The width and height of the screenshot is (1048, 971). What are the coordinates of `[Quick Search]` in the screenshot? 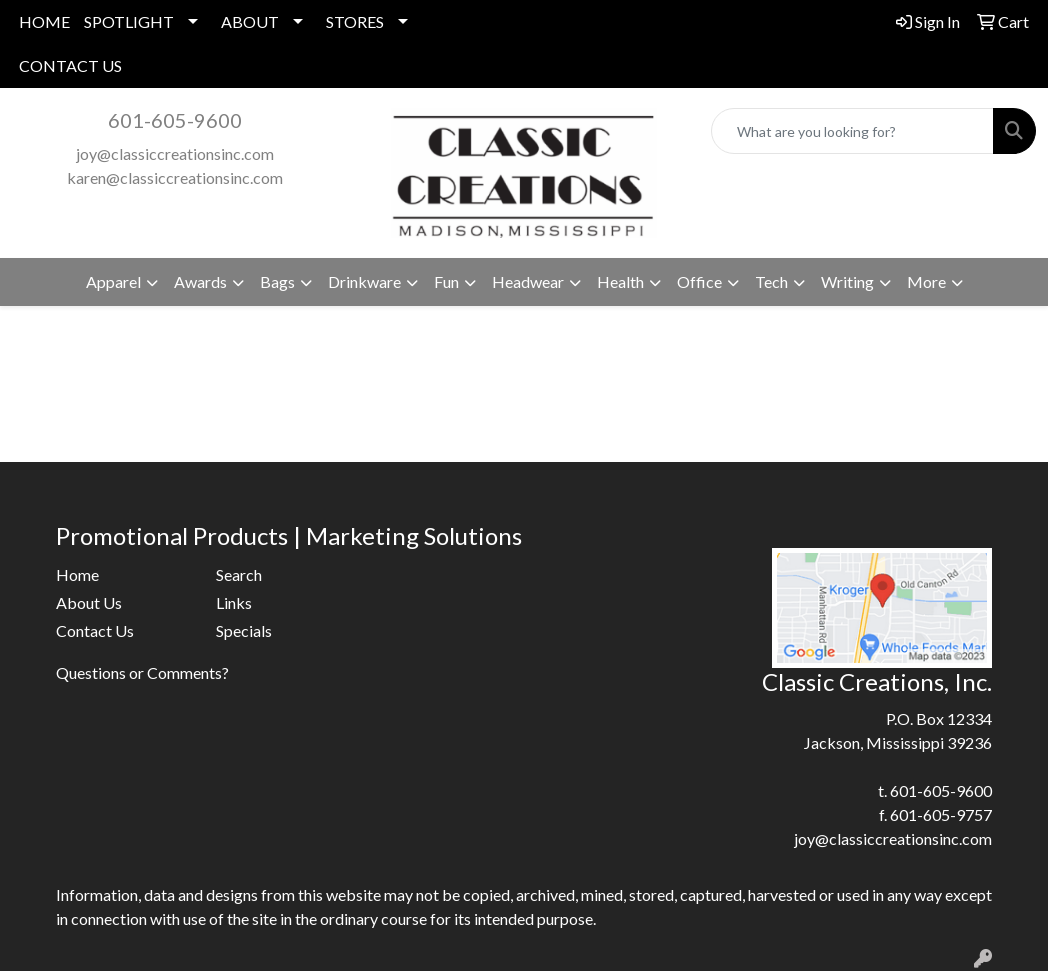 It's located at (852, 131).